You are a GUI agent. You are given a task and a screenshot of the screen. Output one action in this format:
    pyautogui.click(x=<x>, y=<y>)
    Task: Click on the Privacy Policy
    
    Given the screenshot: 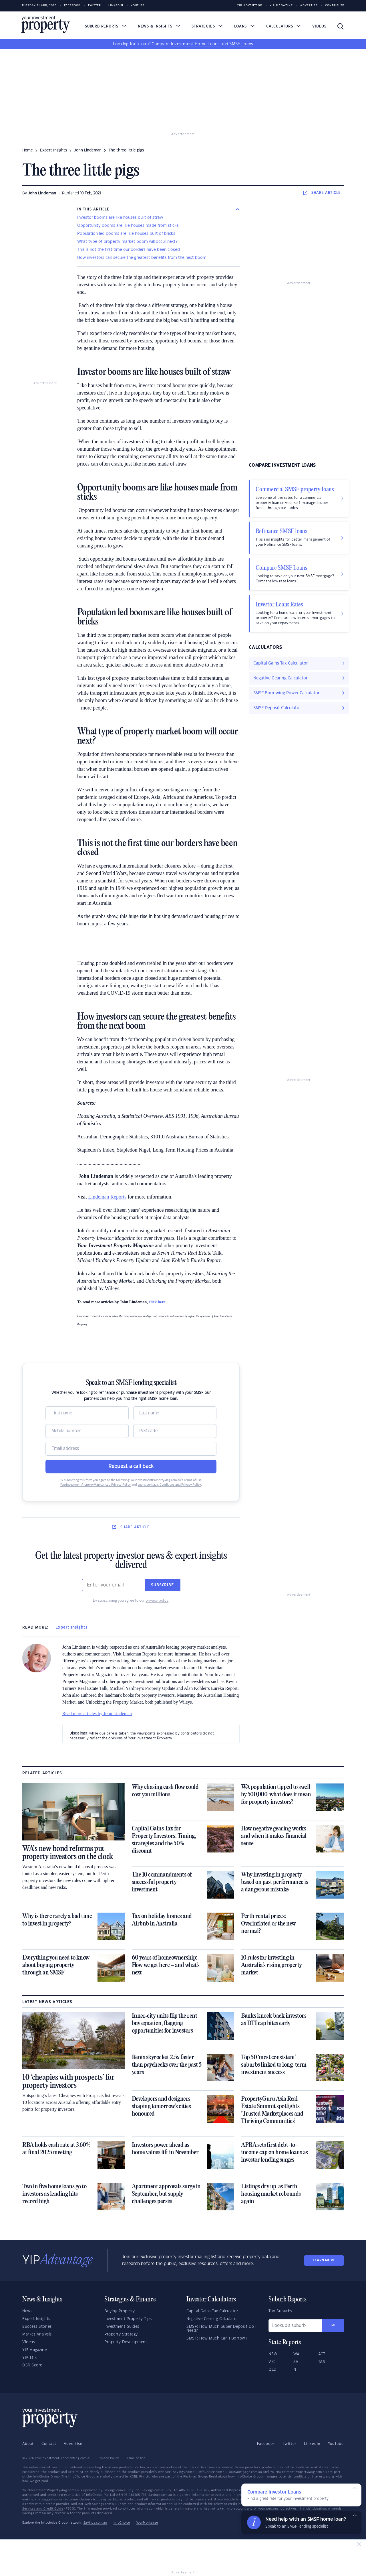 What is the action you would take?
    pyautogui.click(x=108, y=2458)
    